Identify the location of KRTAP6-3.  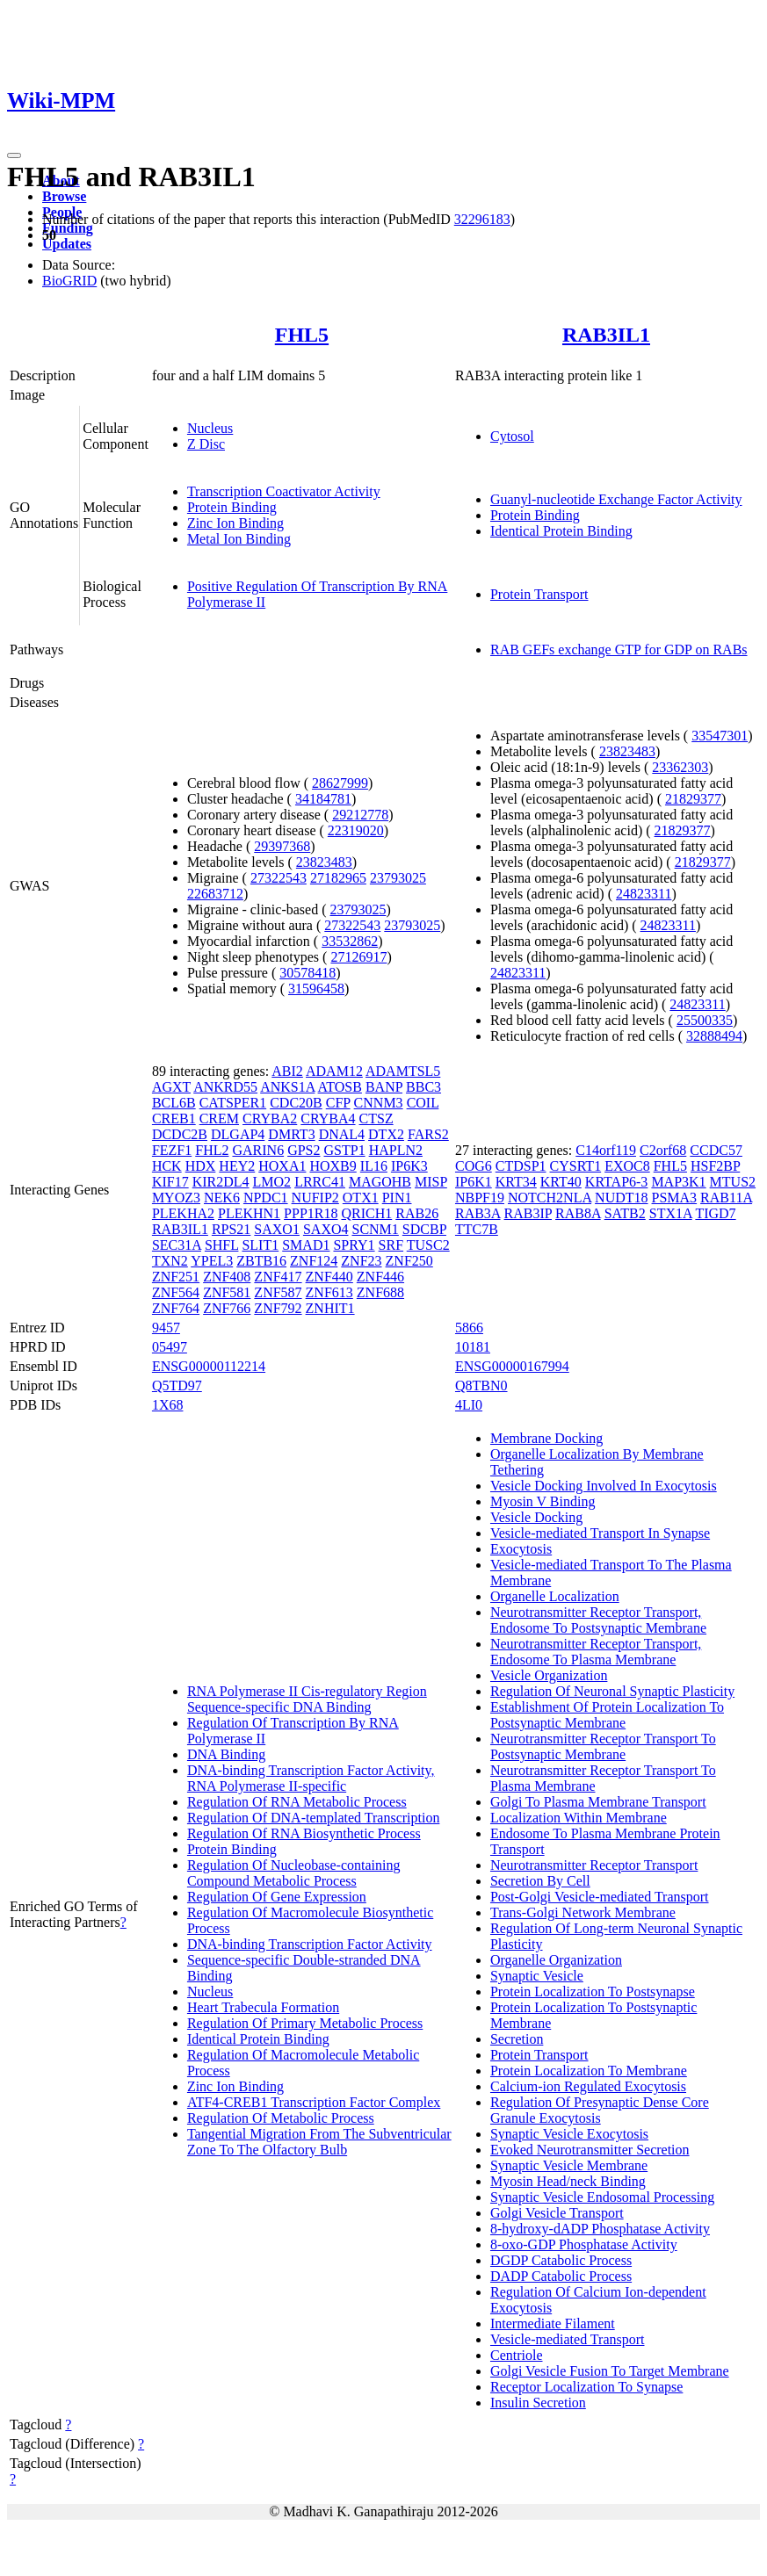
(616, 1181).